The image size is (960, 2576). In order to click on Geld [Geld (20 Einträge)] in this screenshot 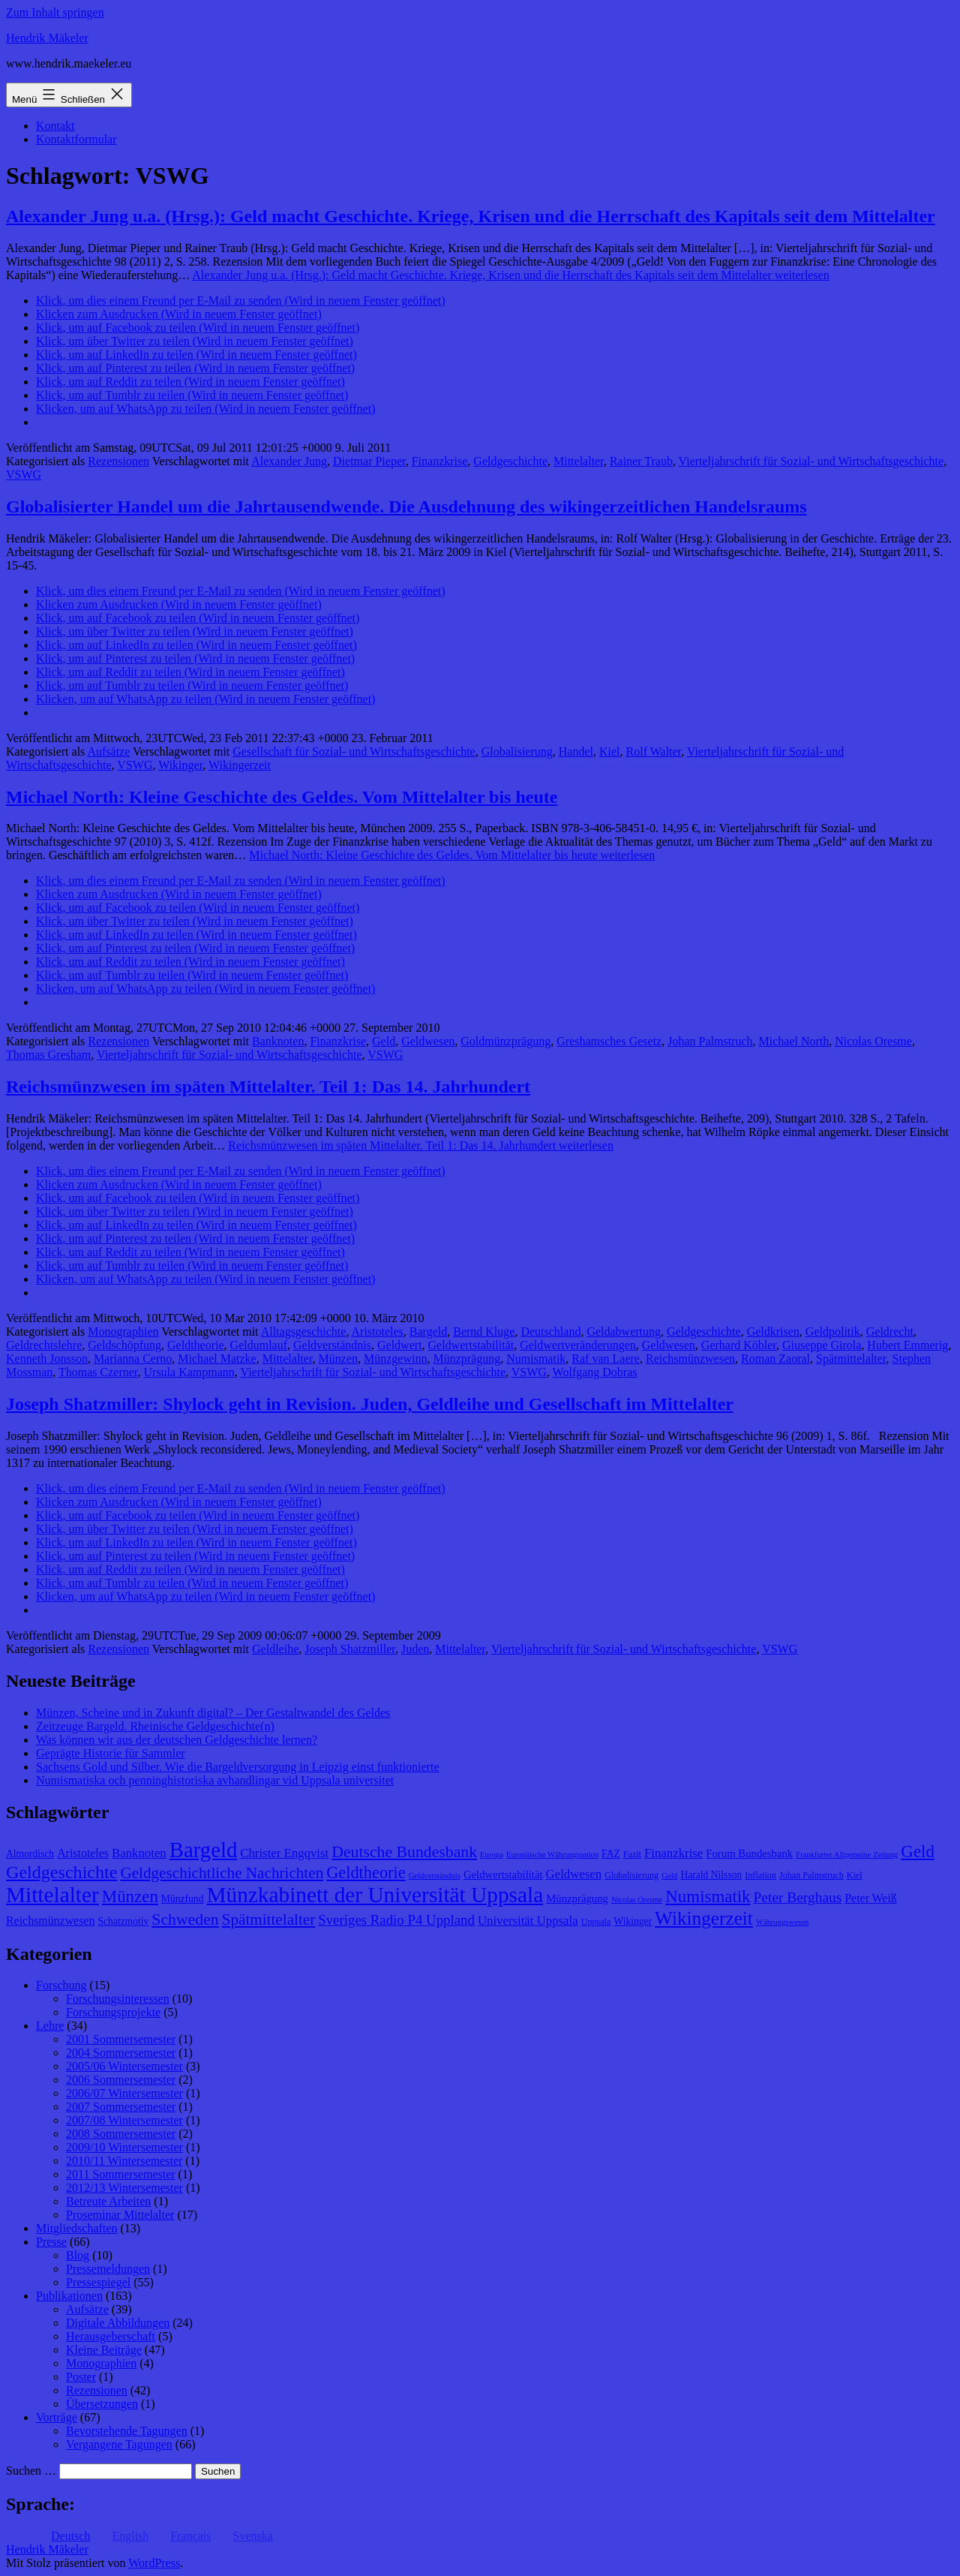, I will do `click(917, 1851)`.